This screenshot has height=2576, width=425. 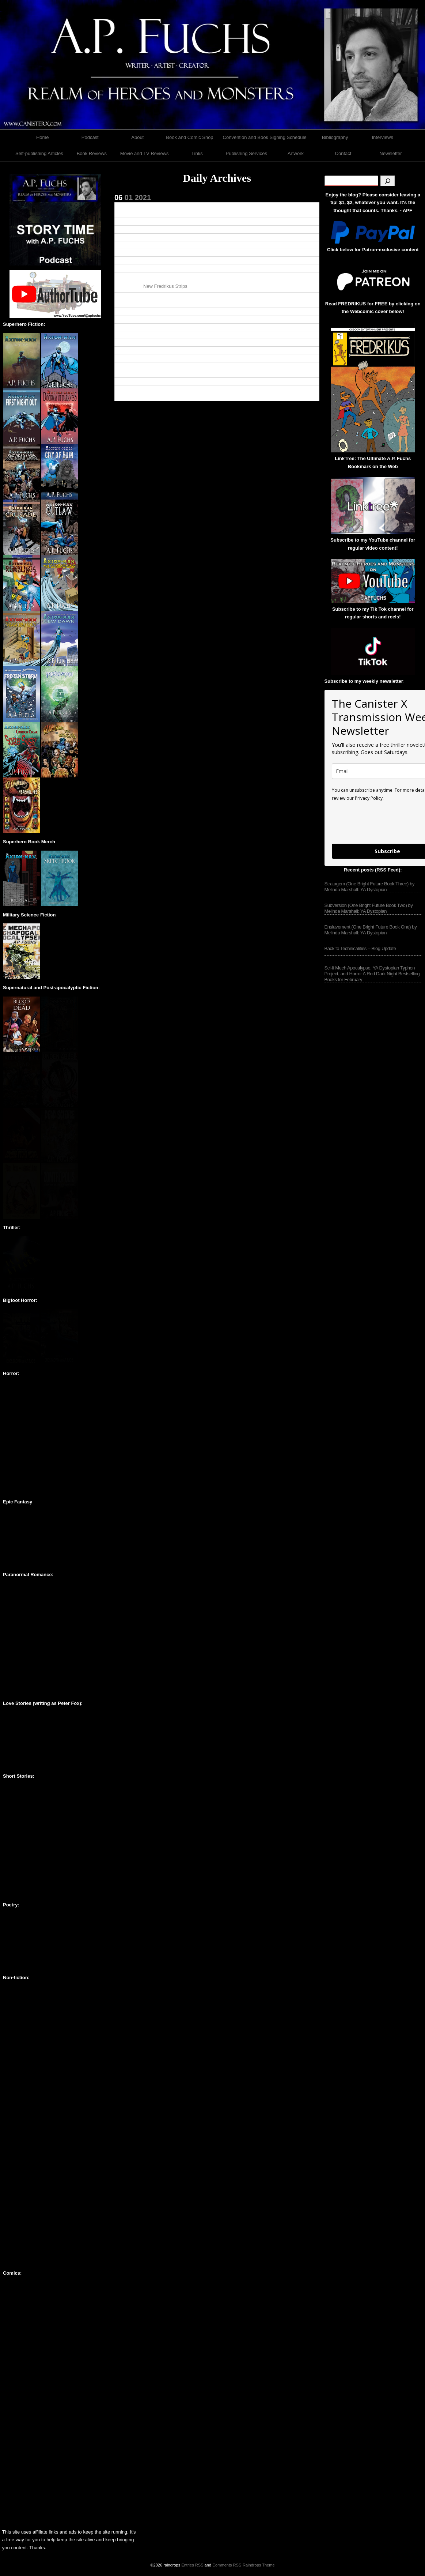 I want to click on Sci-fi Mech Apocalypse, YA Dystopian Typhon Project, and Horror A Red Dark Night Bestselling Books for February, so click(x=372, y=973).